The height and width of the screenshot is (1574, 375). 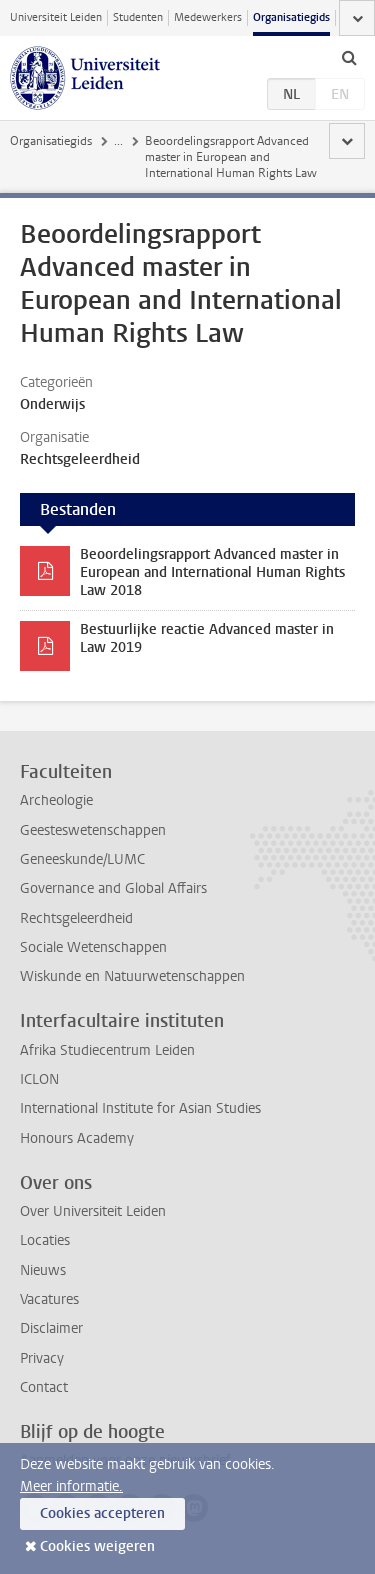 What do you see at coordinates (56, 17) in the screenshot?
I see `Universiteit Leiden` at bounding box center [56, 17].